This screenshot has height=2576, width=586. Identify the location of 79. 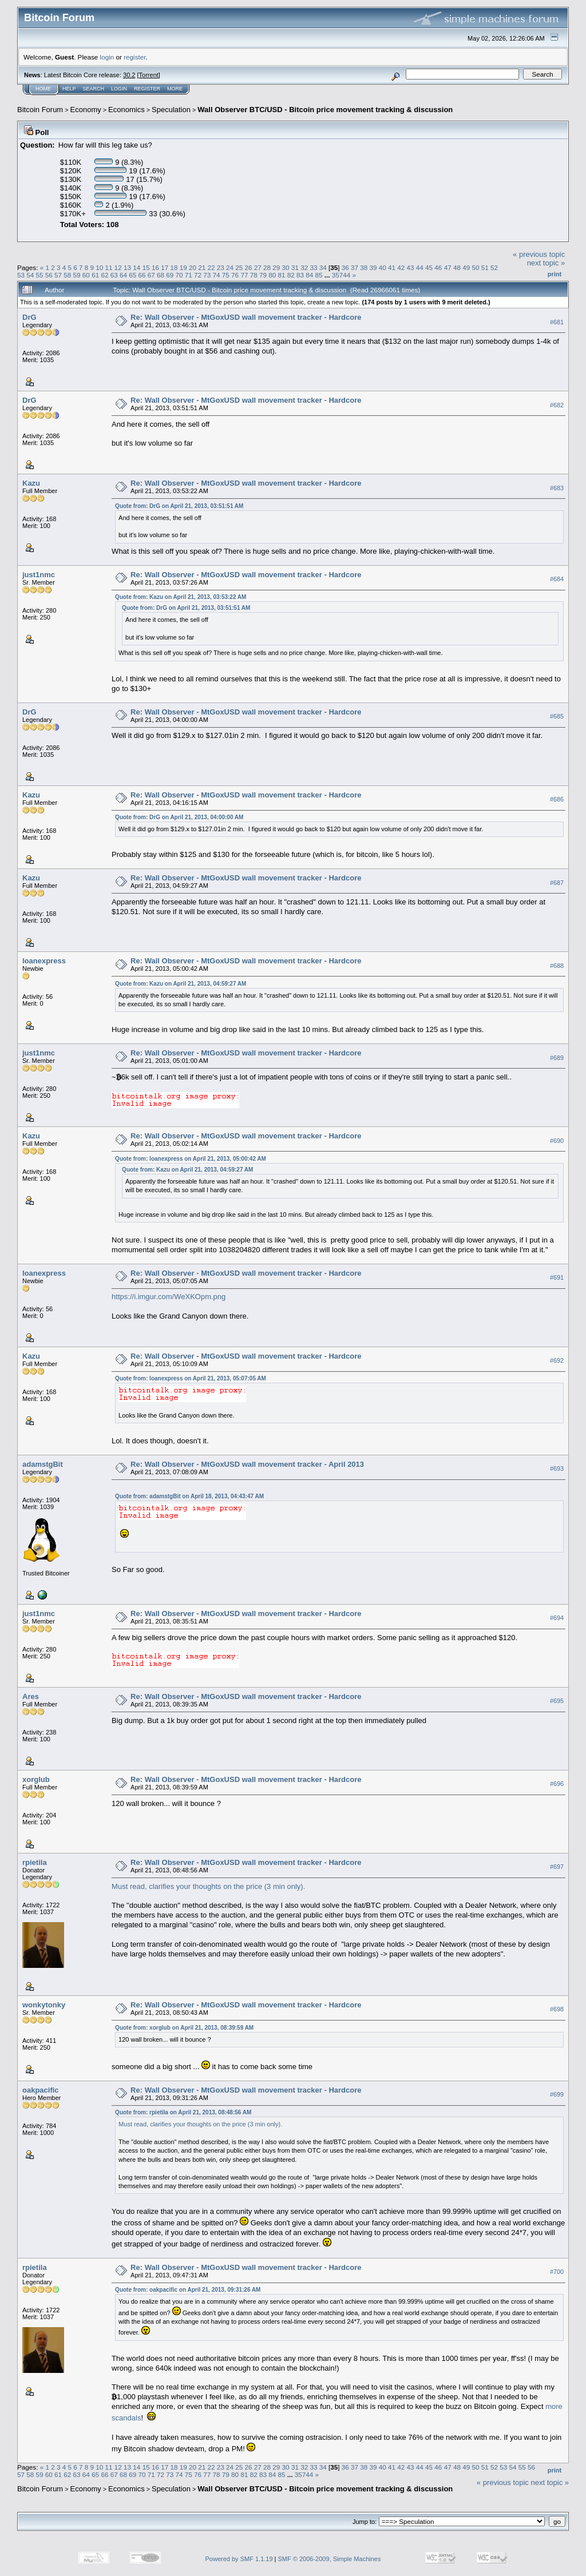
(263, 275).